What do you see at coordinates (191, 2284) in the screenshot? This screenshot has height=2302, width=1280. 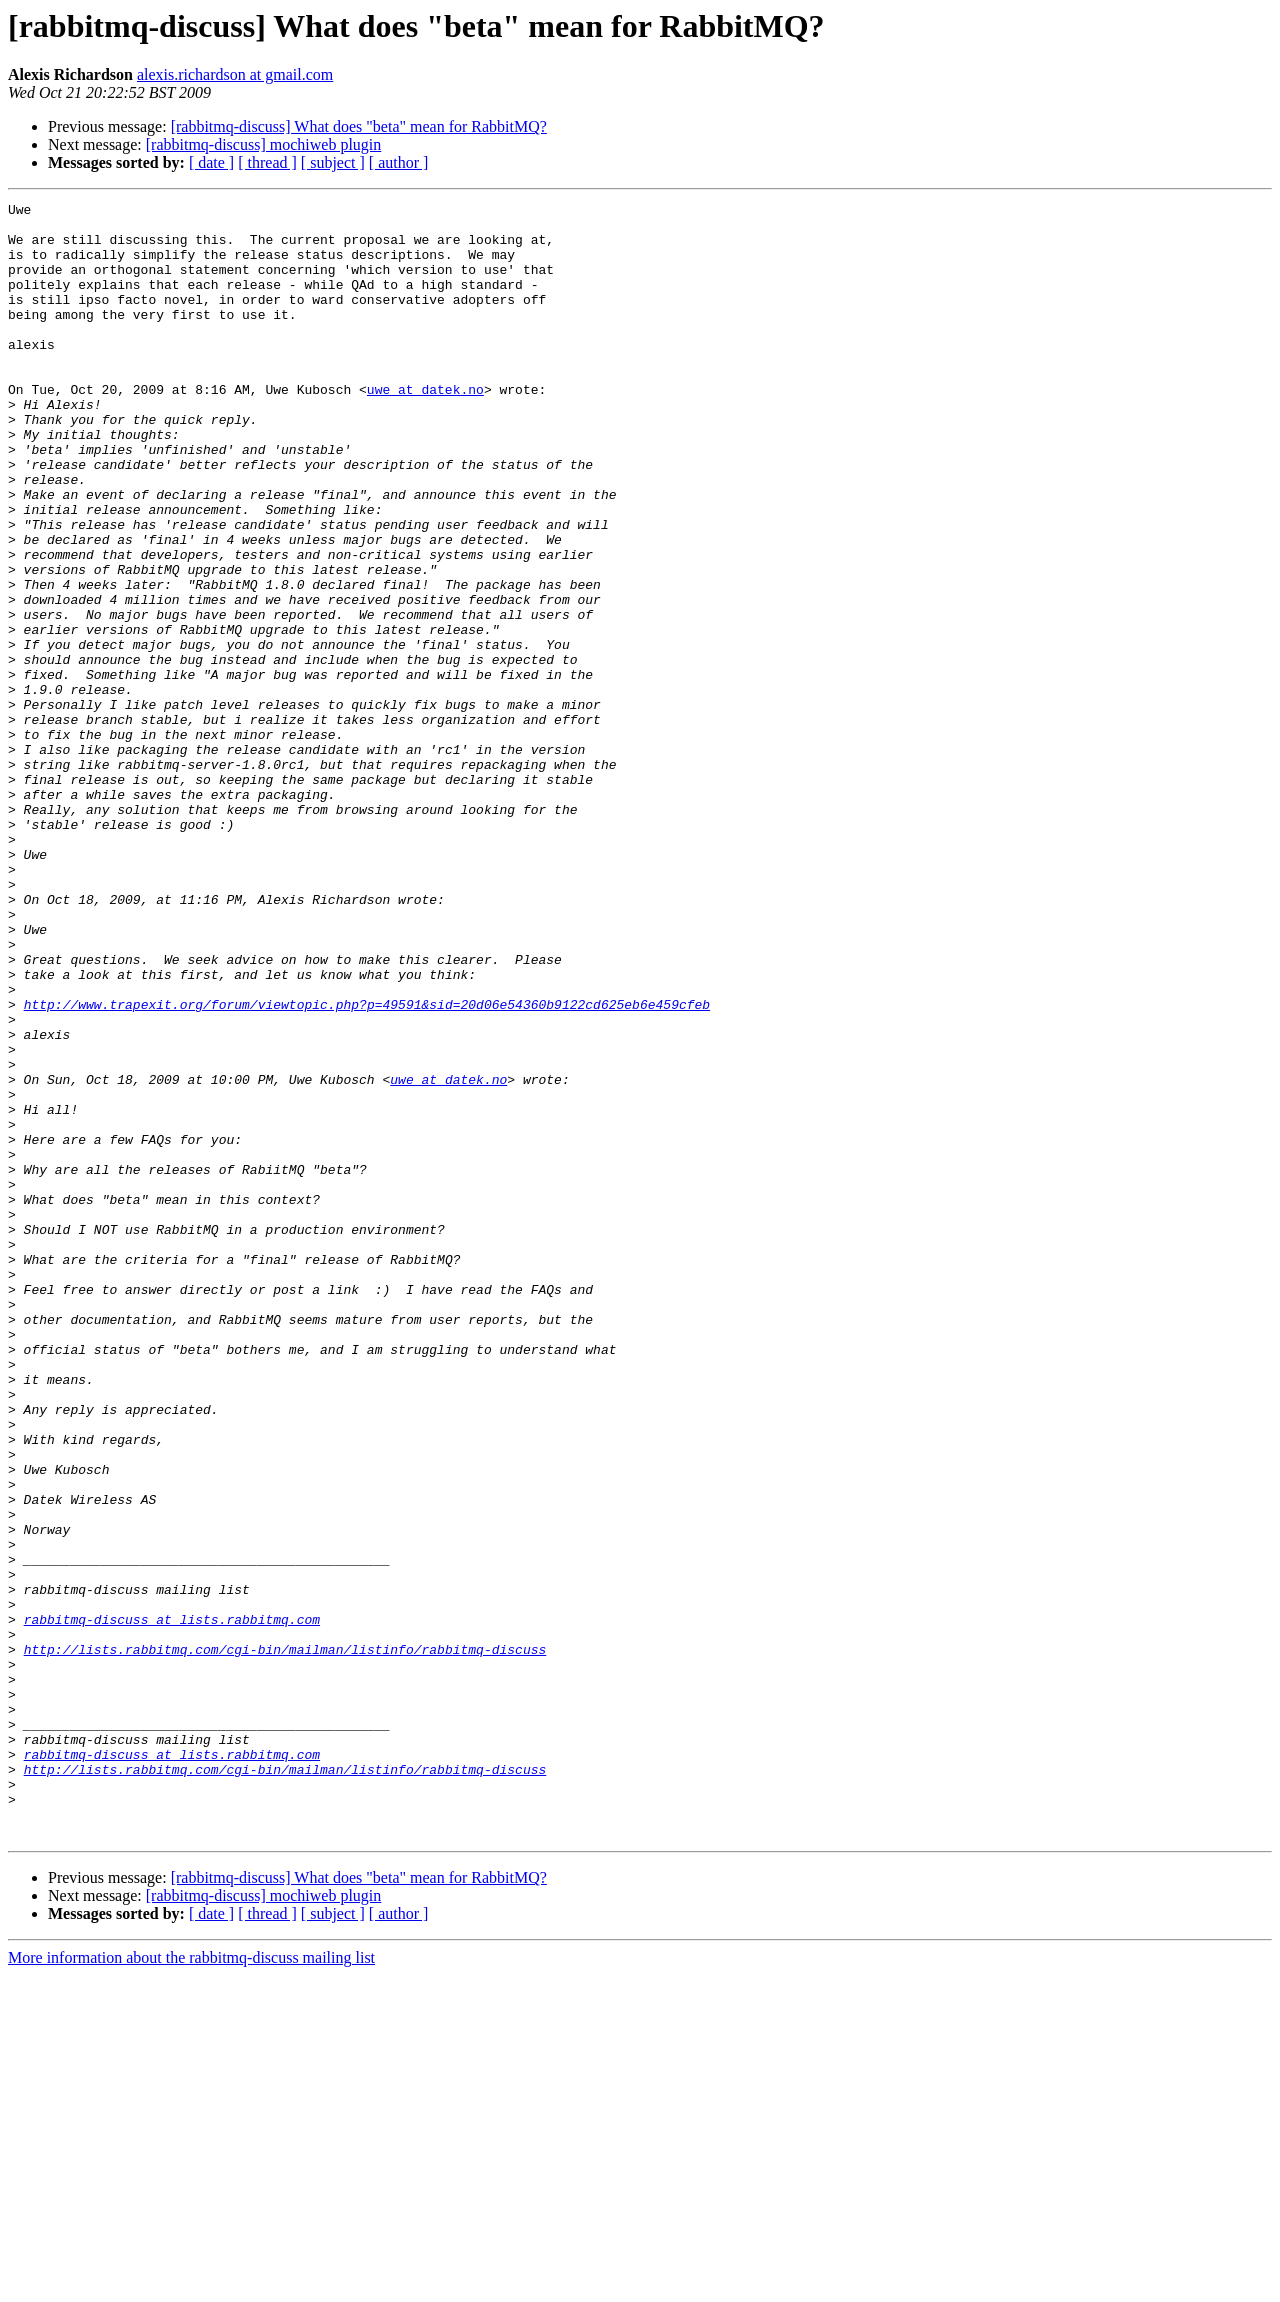 I see `More information about the rabbitmq-discuss mailing list` at bounding box center [191, 2284].